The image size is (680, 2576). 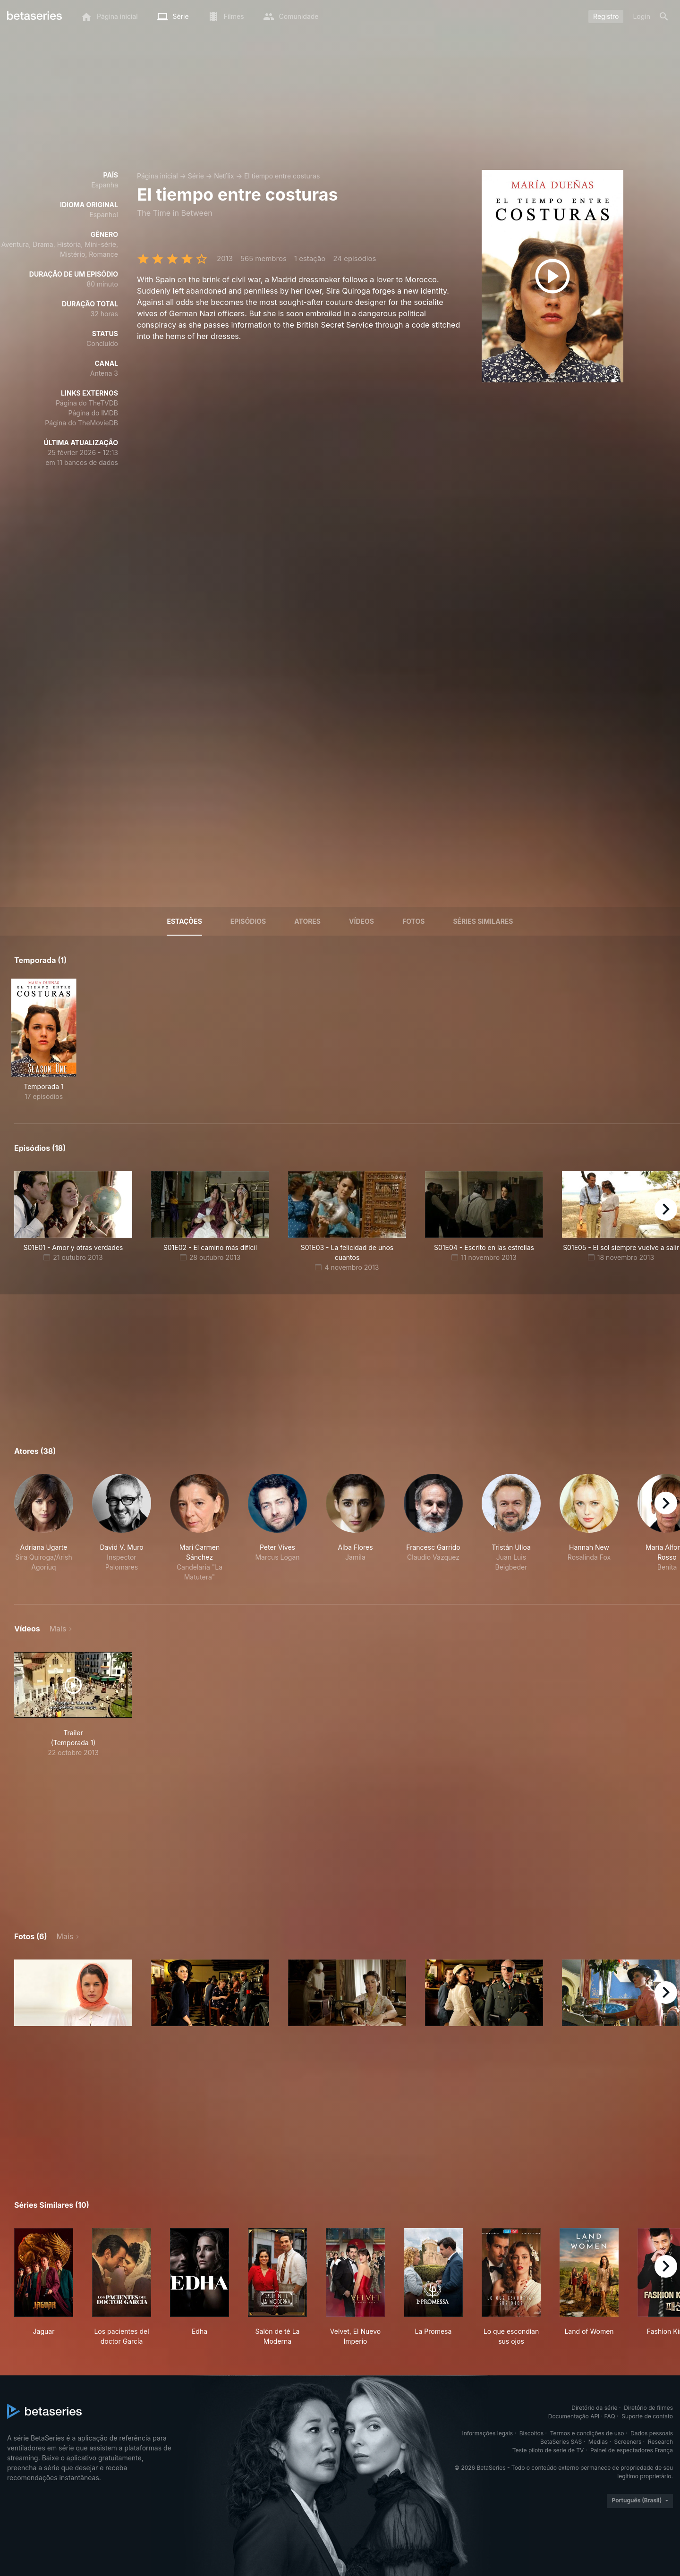 I want to click on Informações legais, so click(x=487, y=2433).